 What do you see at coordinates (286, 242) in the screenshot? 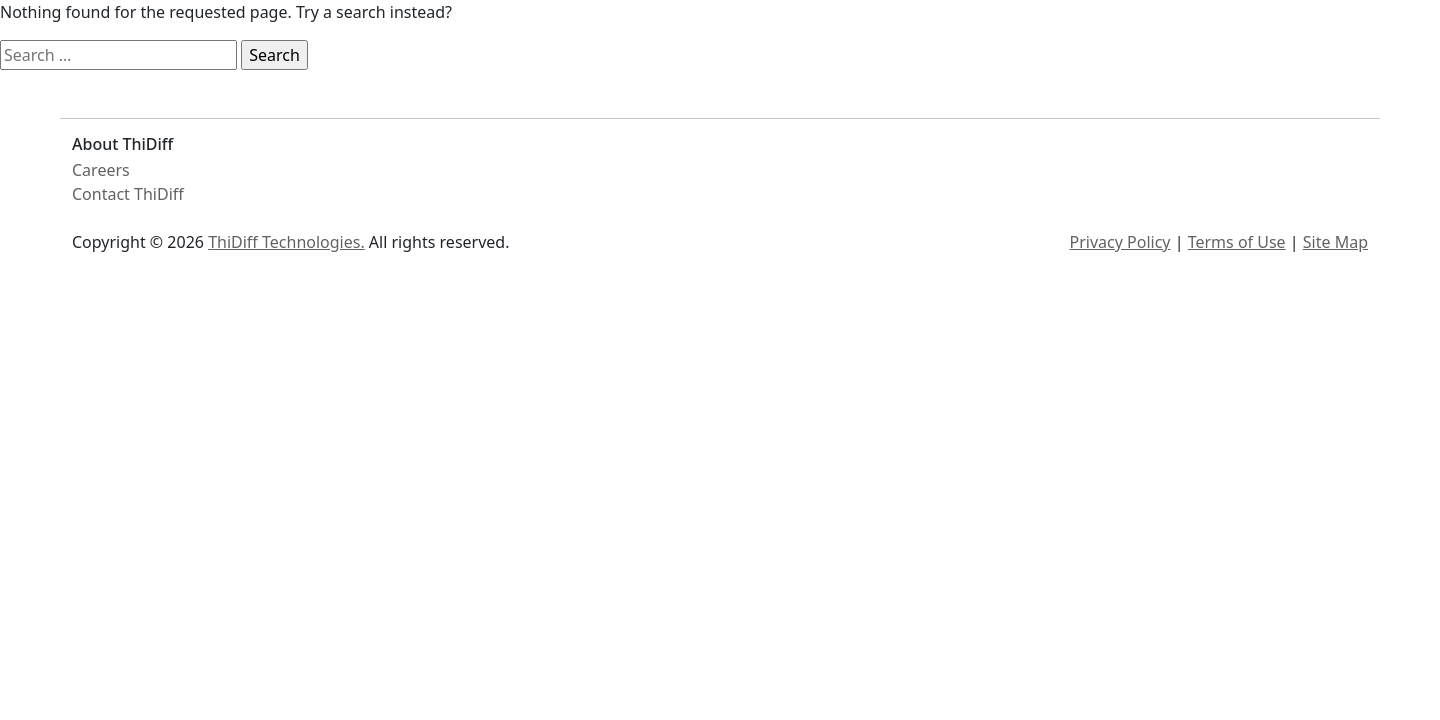
I see `ThiDiff Technologies.` at bounding box center [286, 242].